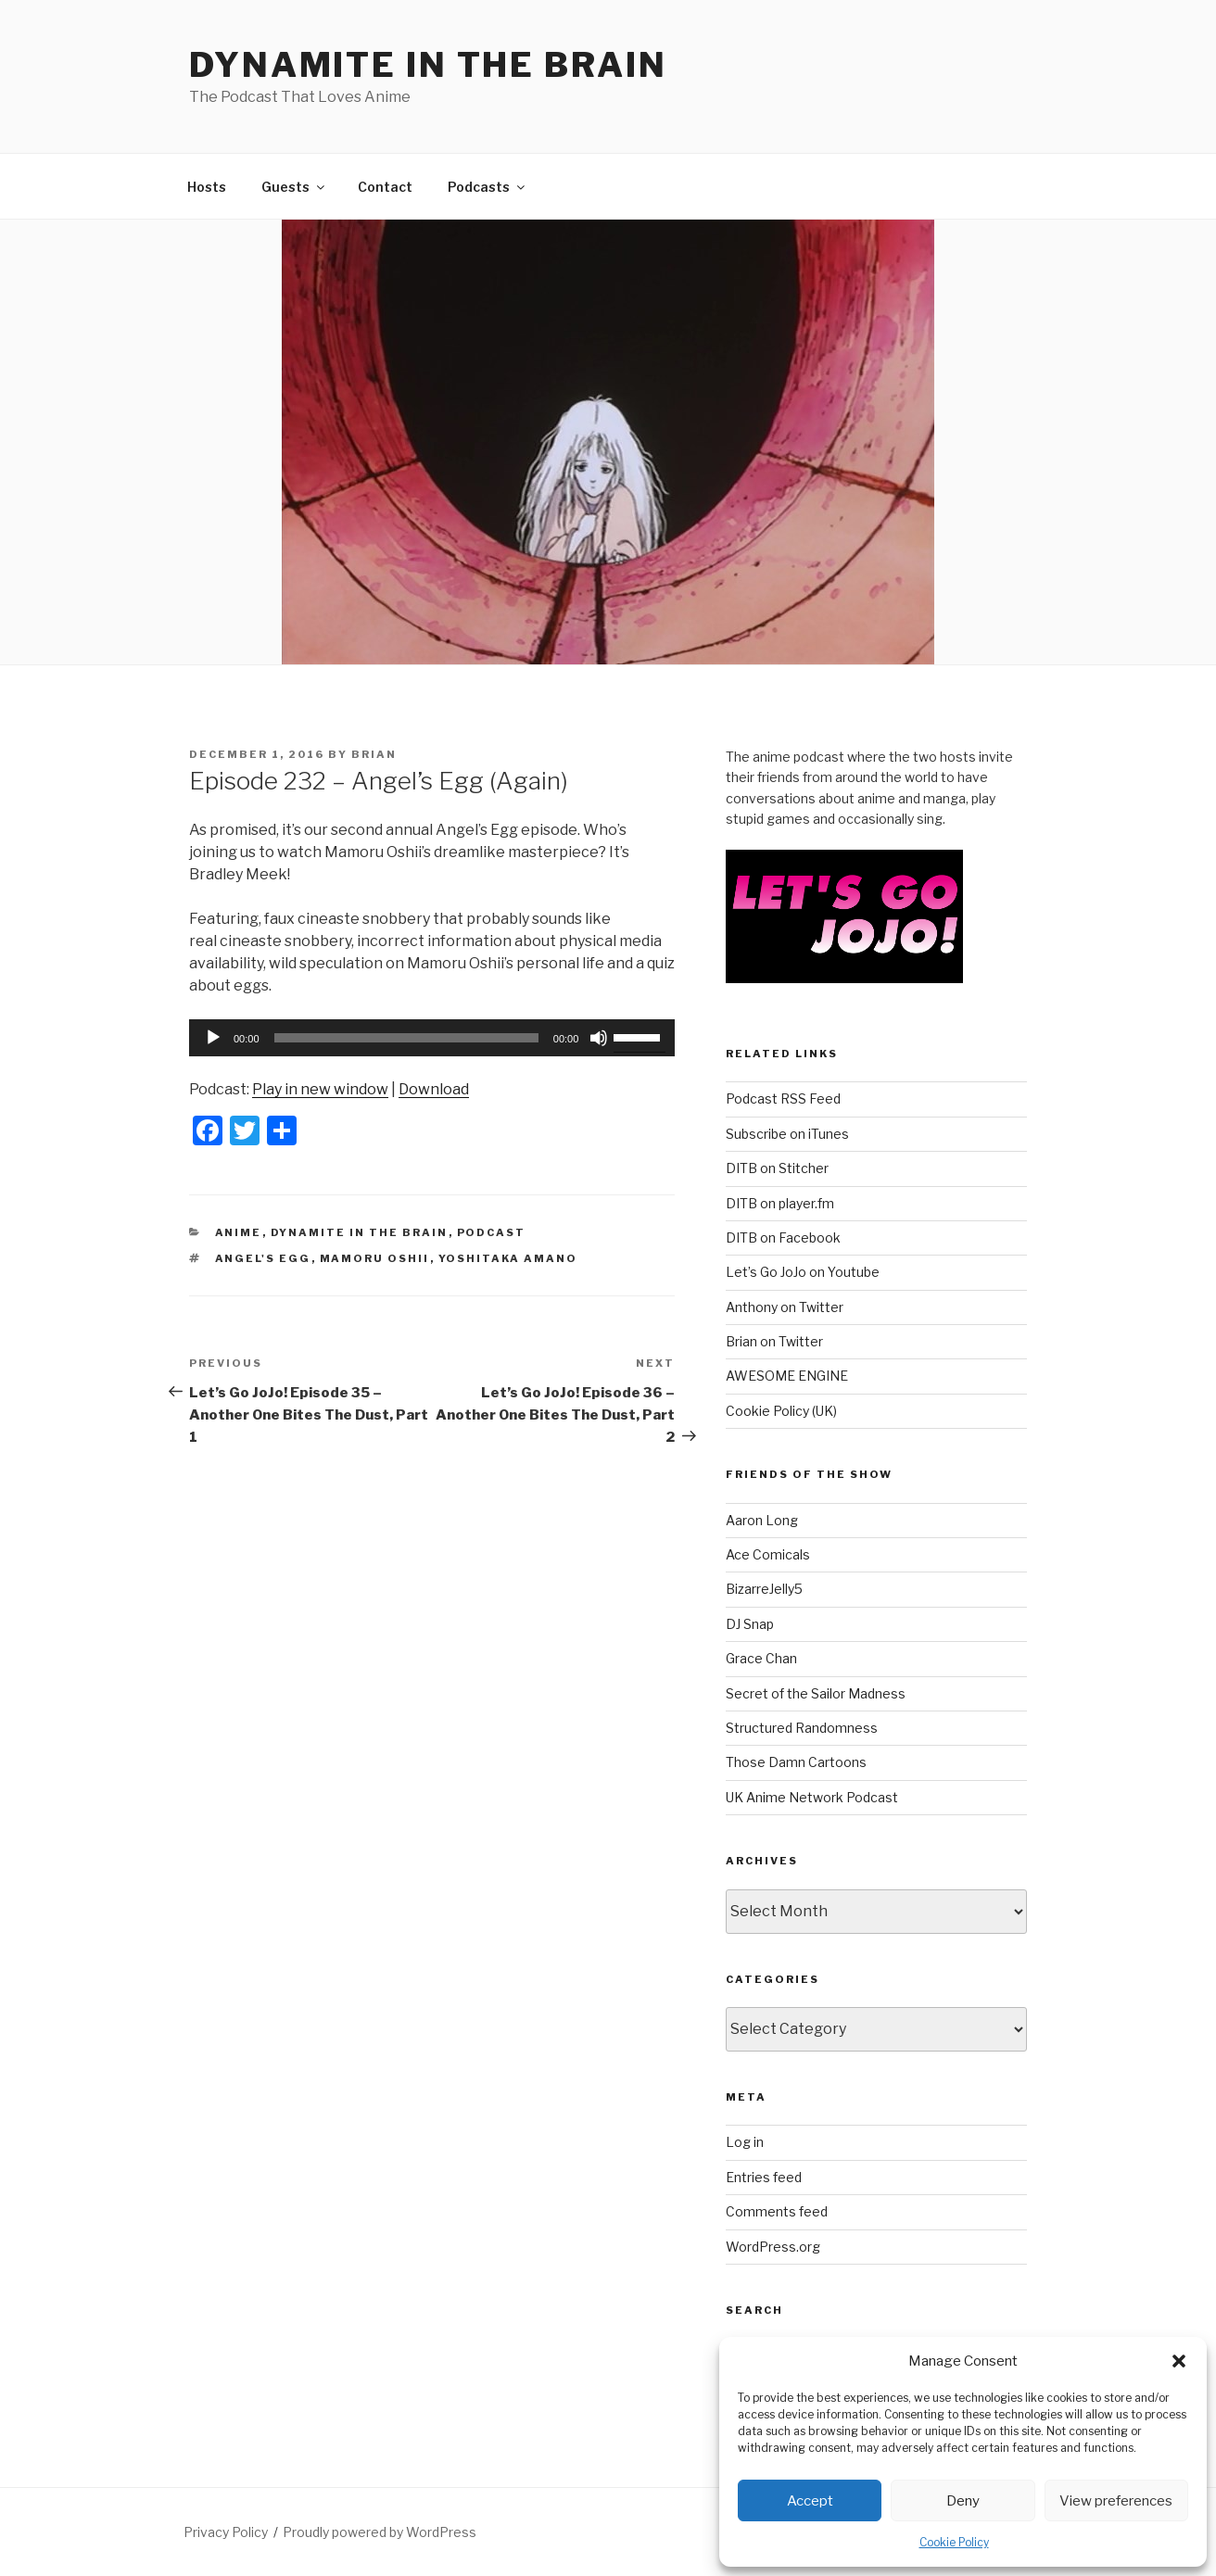 This screenshot has height=2576, width=1216. Describe the element at coordinates (781, 1411) in the screenshot. I see `Cookie Policy (UK)` at that location.